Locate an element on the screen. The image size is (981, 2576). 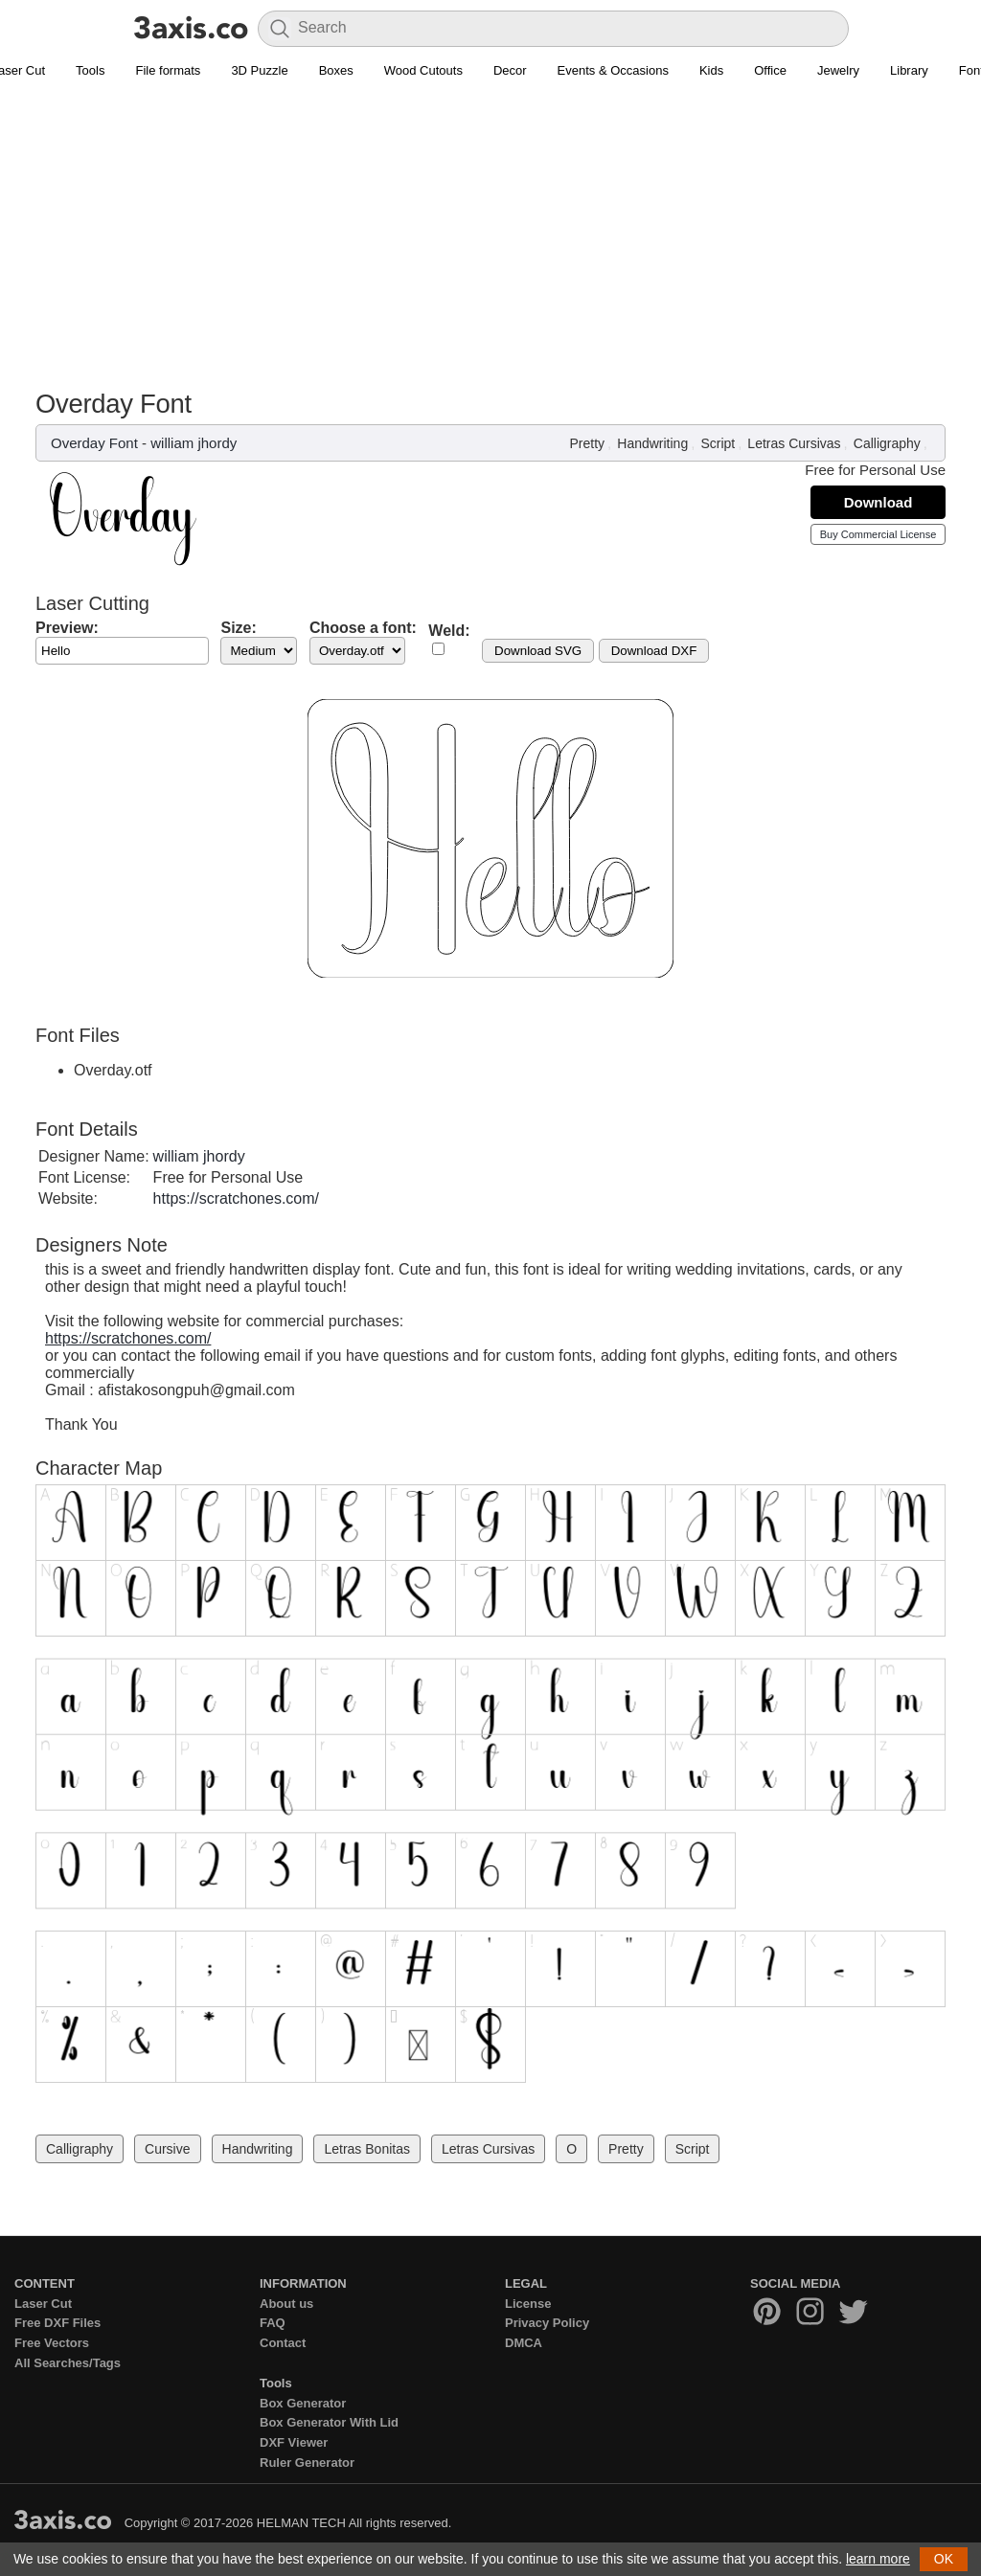
Free DXF Files is located at coordinates (57, 2323).